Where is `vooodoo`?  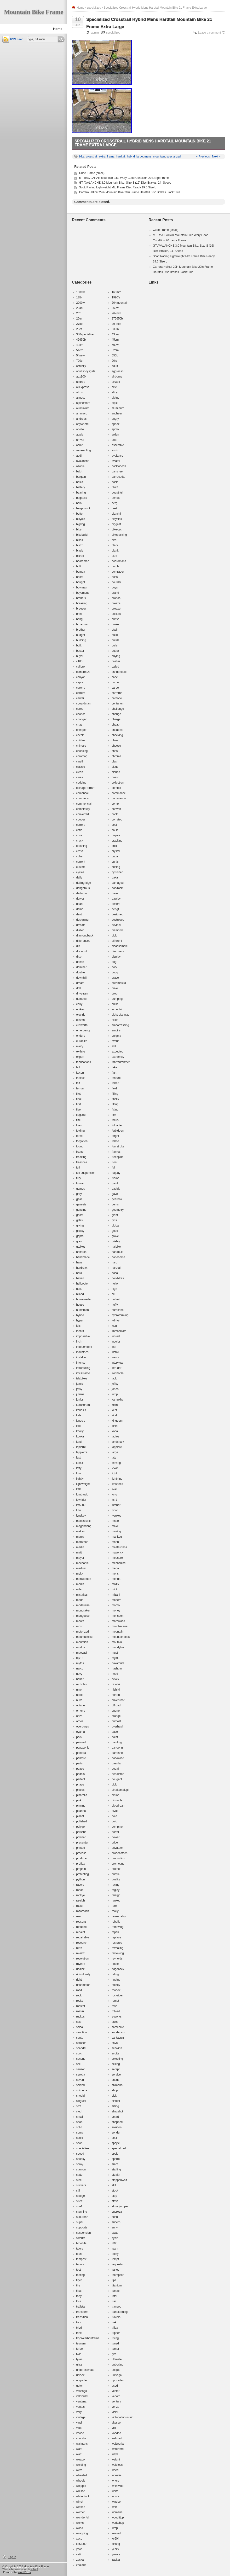
vooodoo is located at coordinates (81, 2438).